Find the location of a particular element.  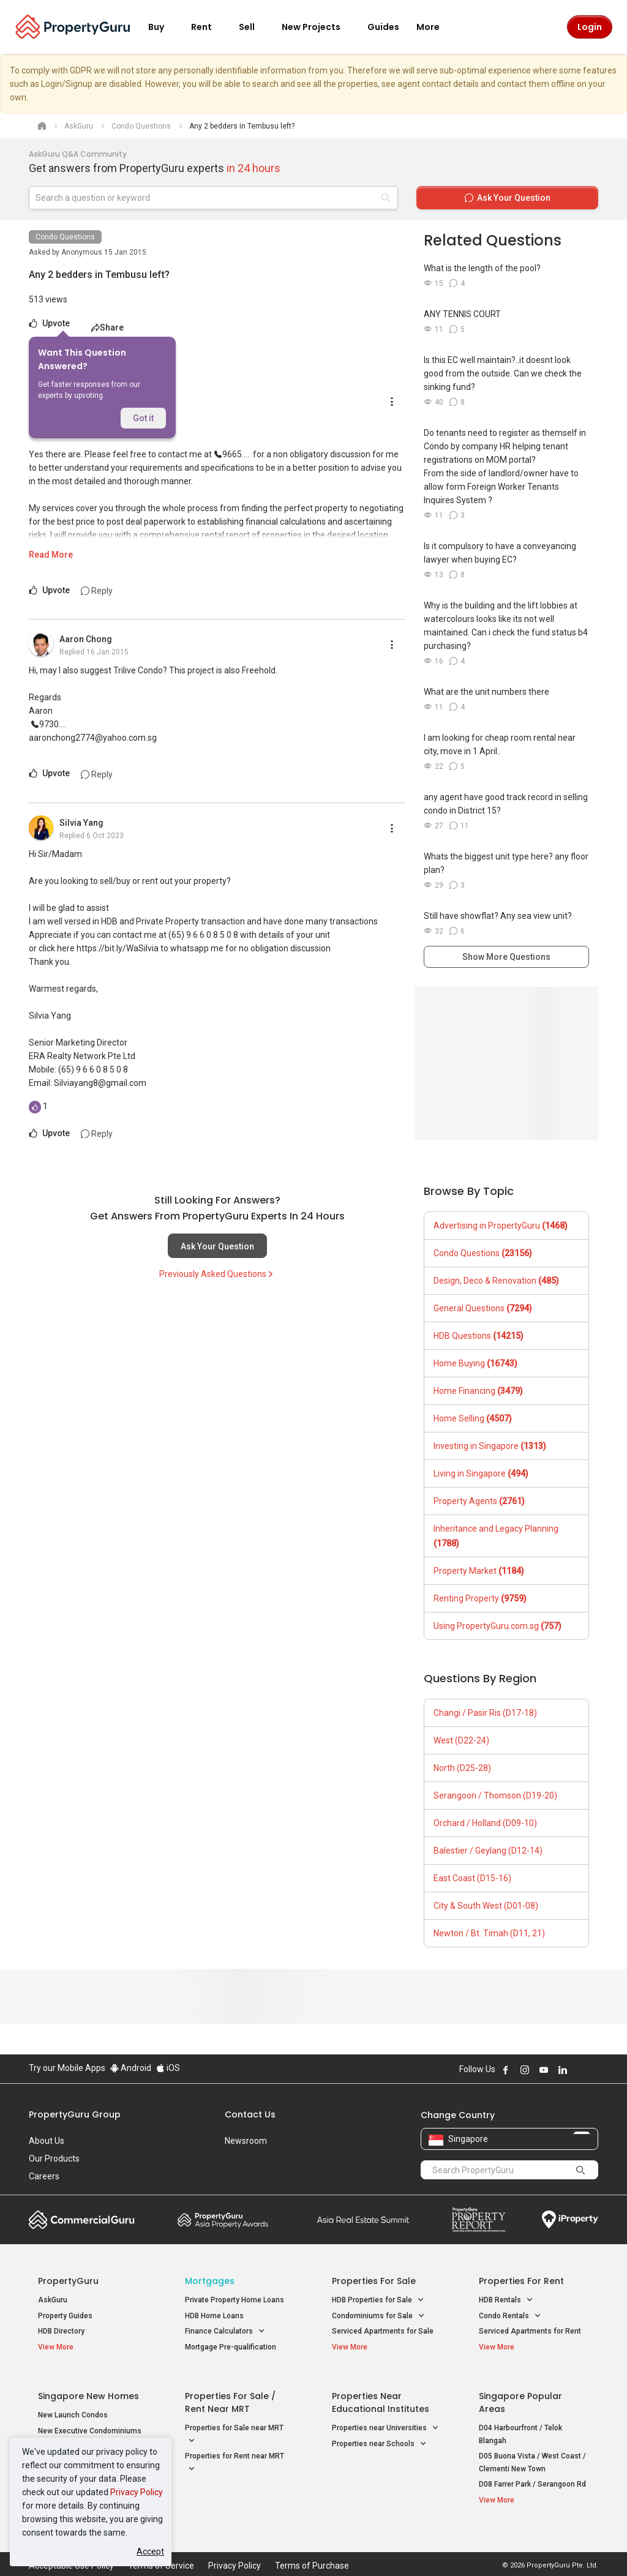

Serviced Apartments for Sale is located at coordinates (383, 2331).